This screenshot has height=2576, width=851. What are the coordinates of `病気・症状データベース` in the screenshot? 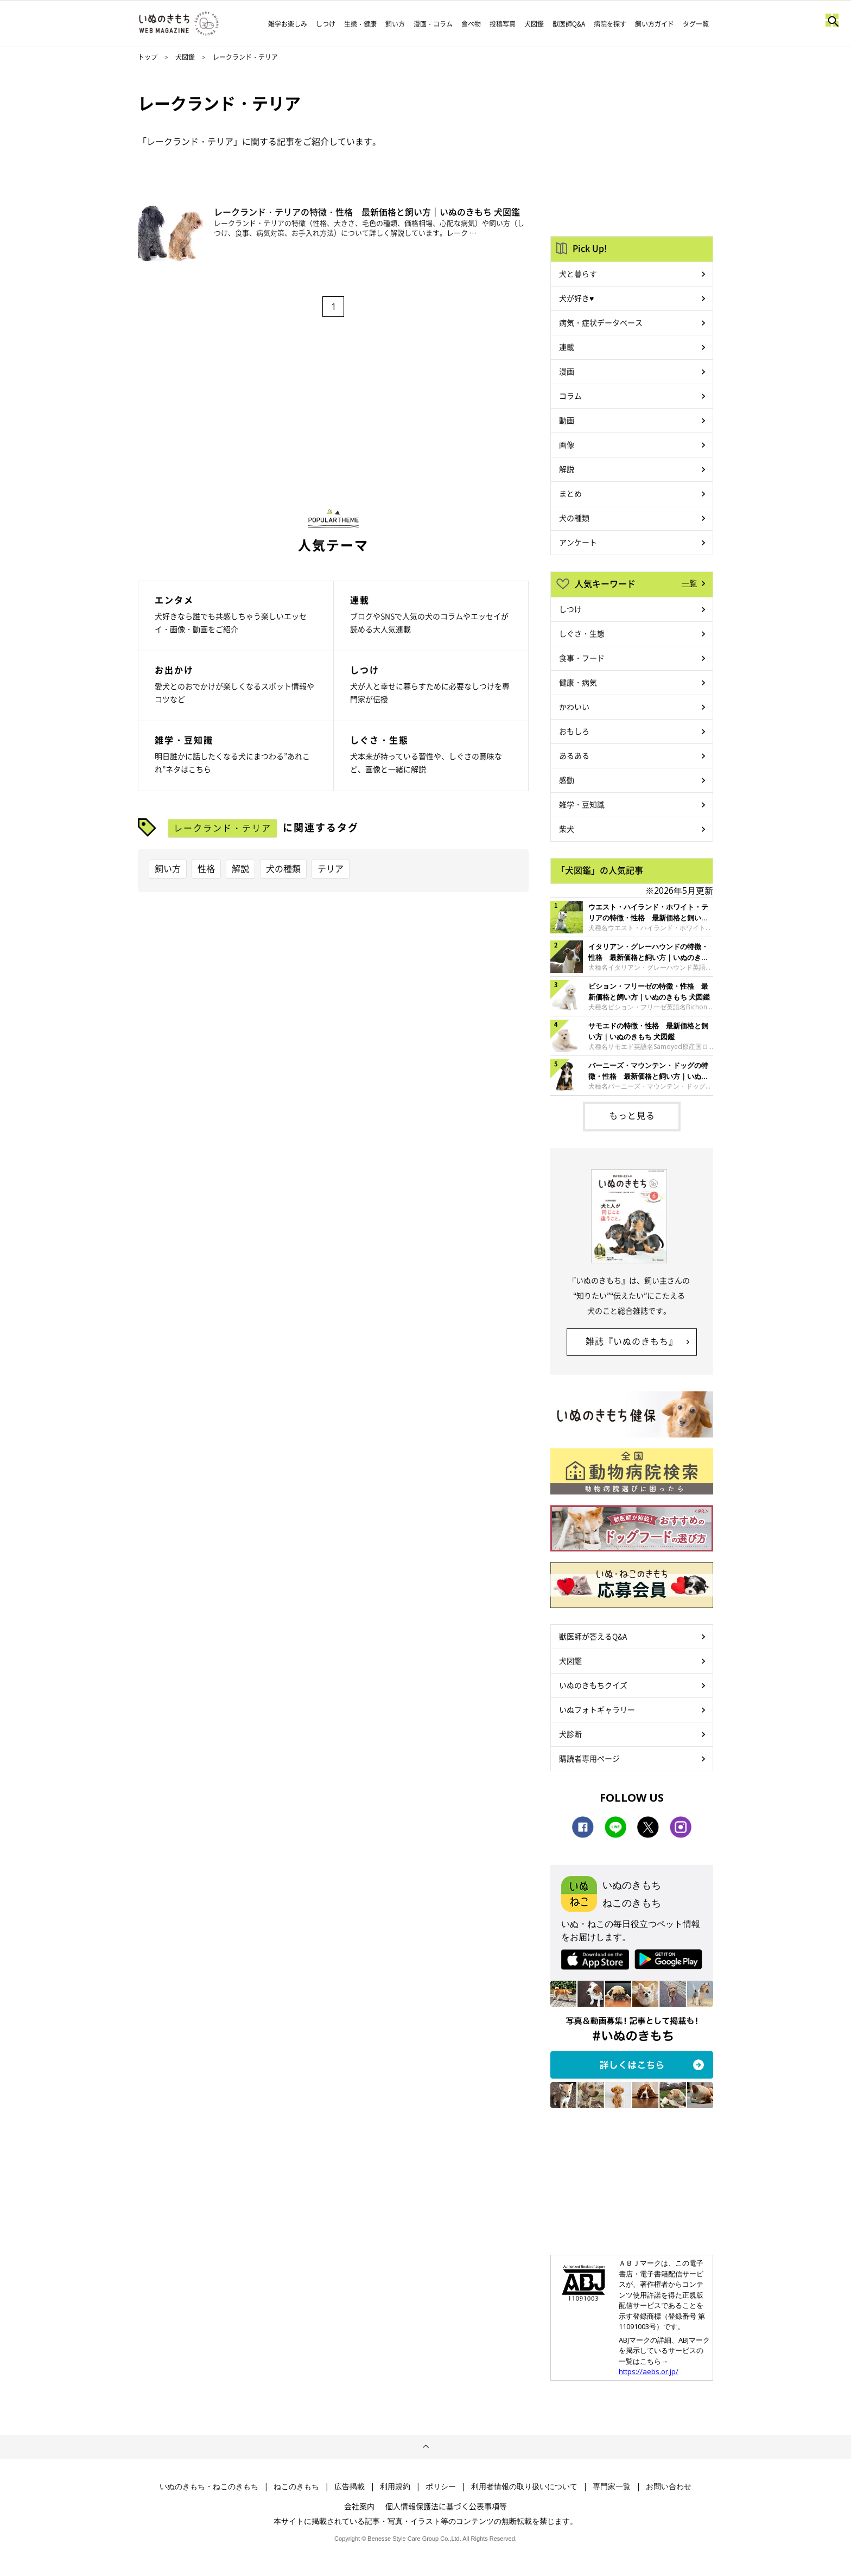 It's located at (601, 322).